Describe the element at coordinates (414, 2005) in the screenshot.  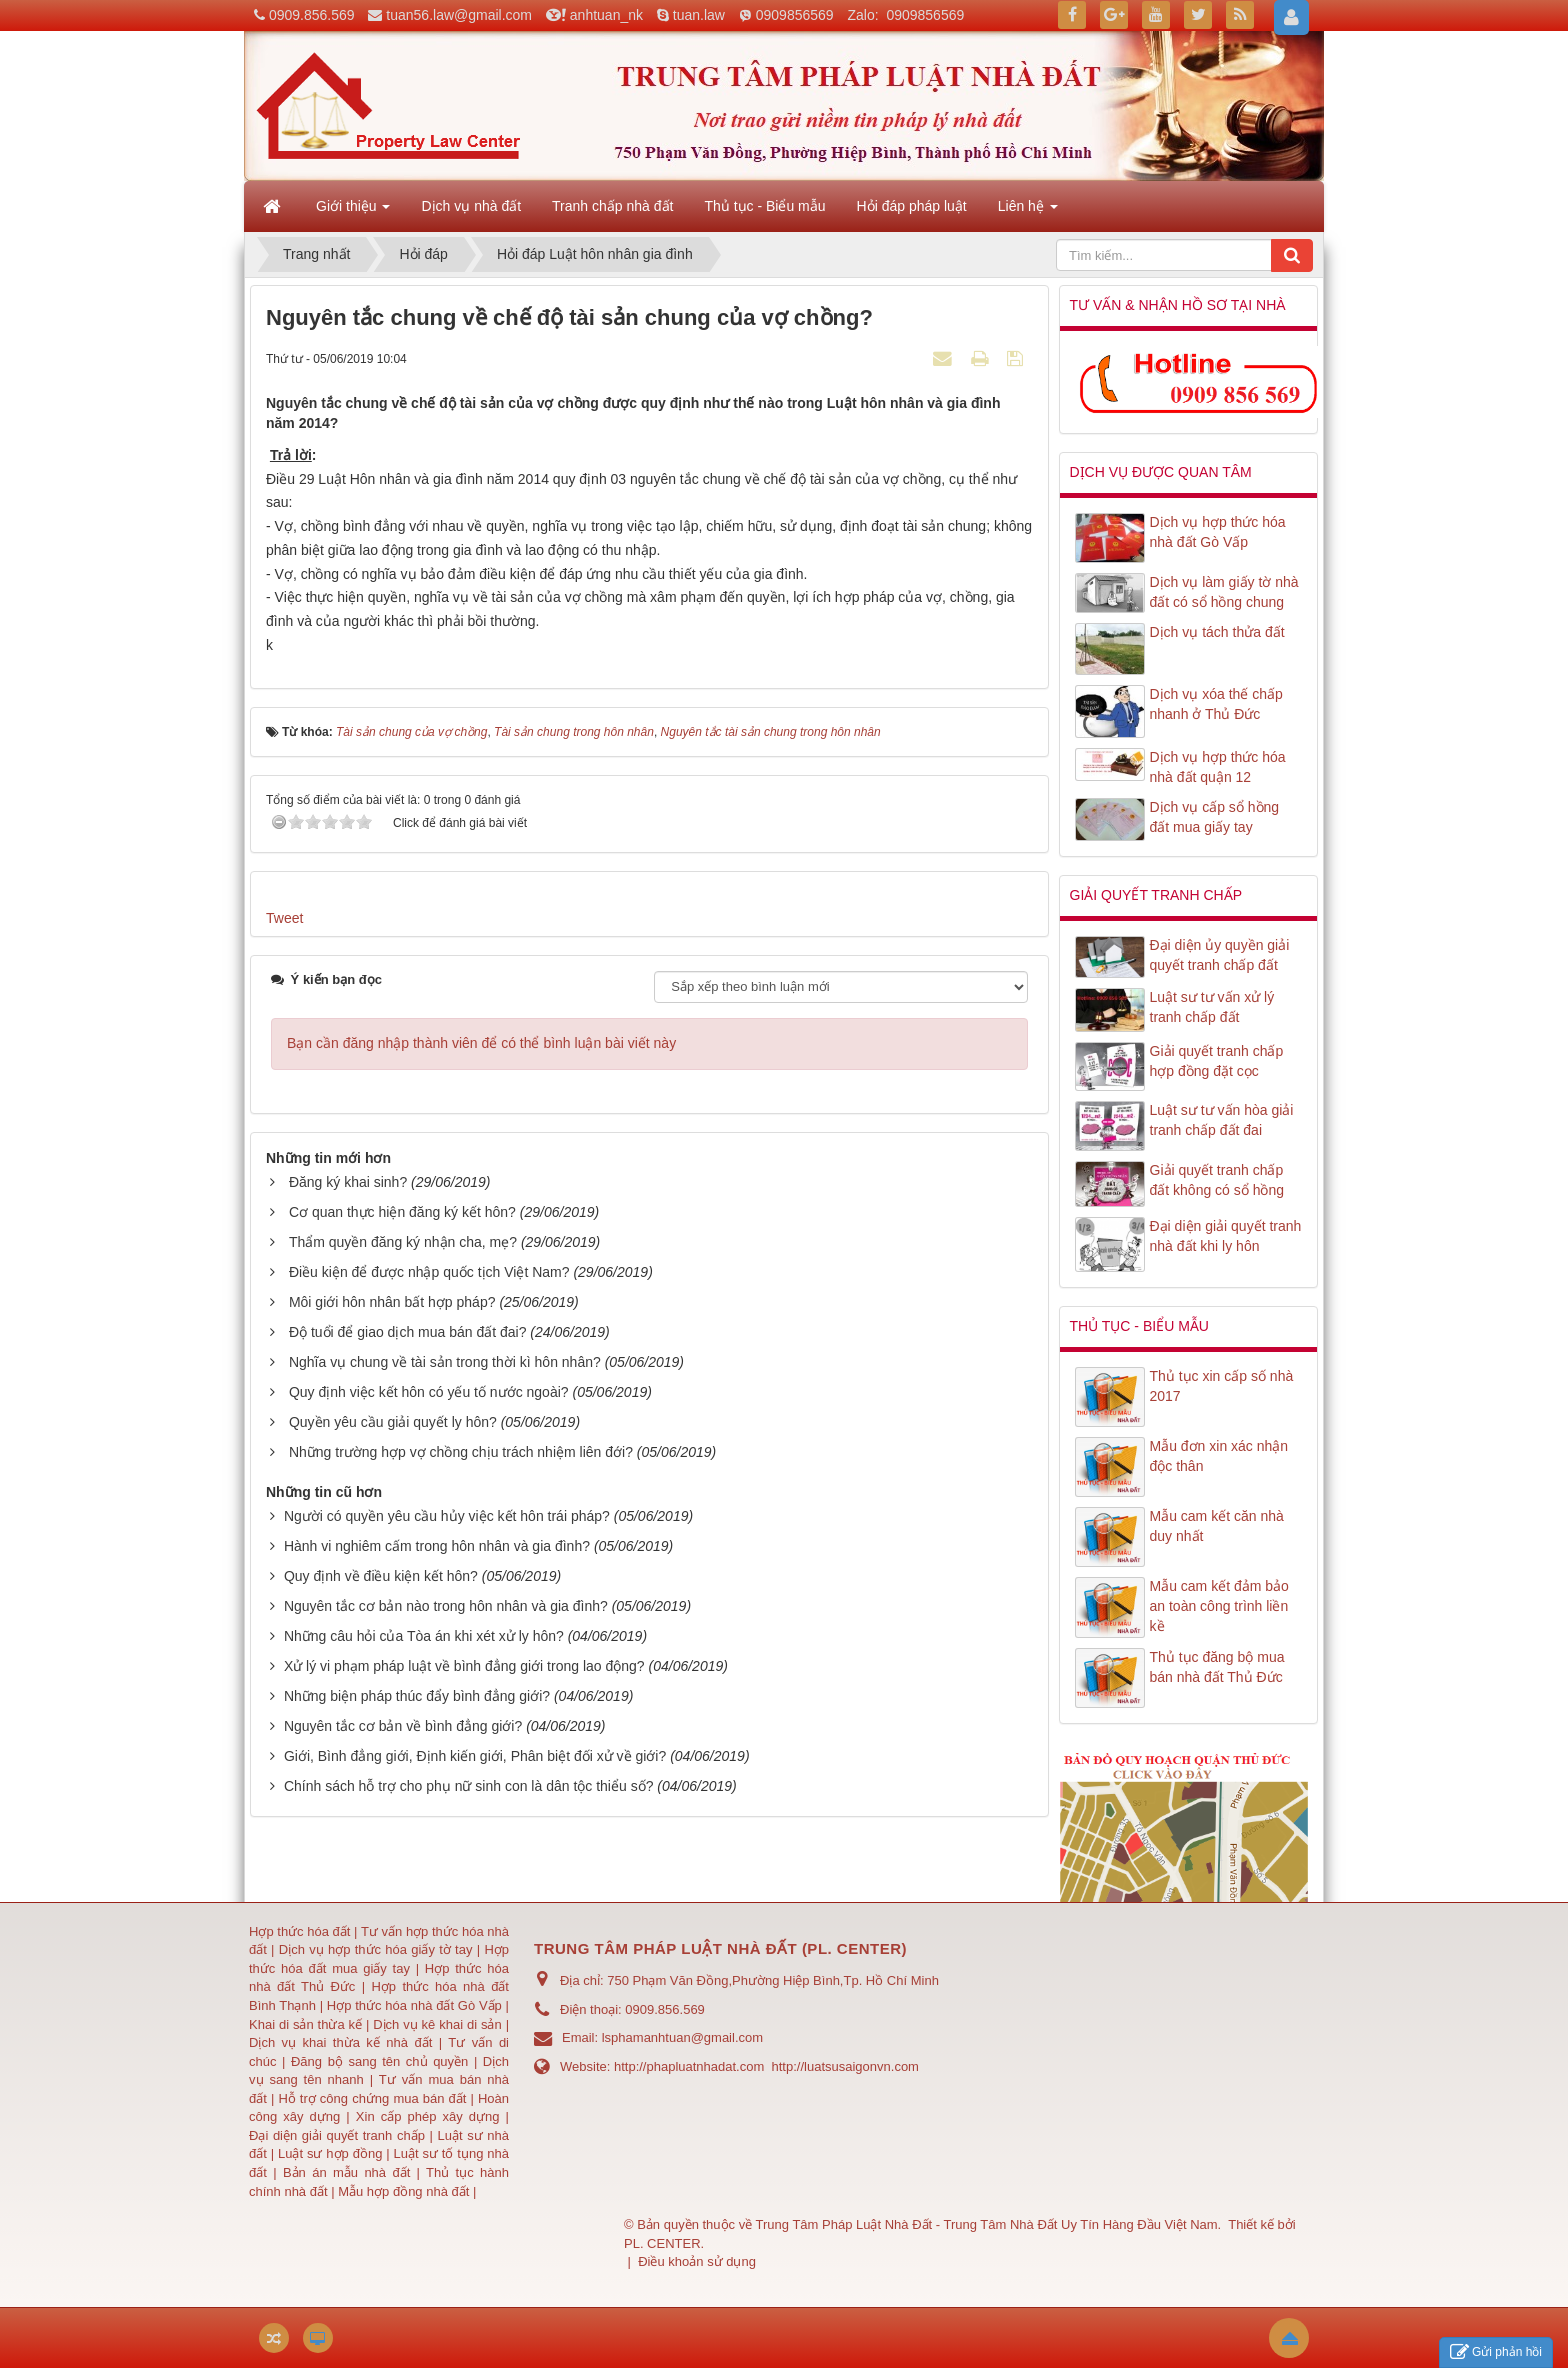
I see `Hợp thức hóa nhà đất Gò Vấp` at that location.